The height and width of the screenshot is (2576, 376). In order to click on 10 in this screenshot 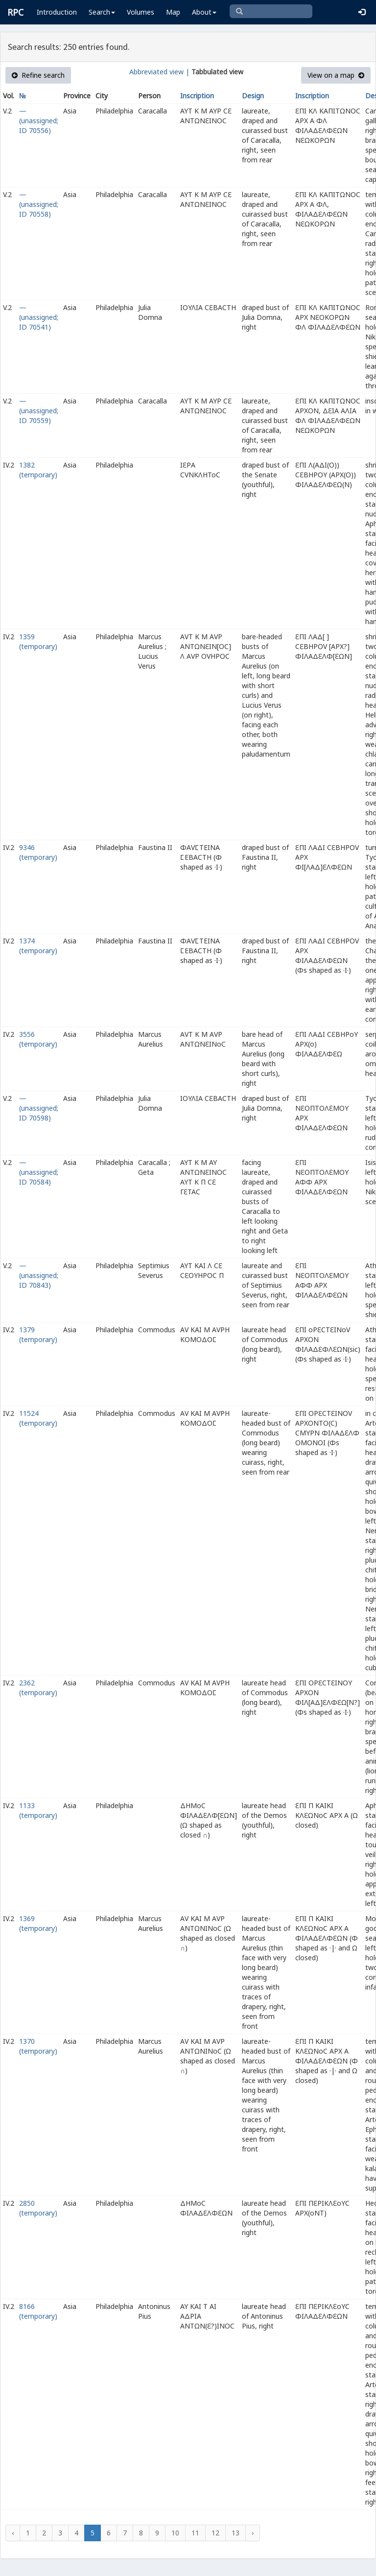, I will do `click(175, 2532)`.